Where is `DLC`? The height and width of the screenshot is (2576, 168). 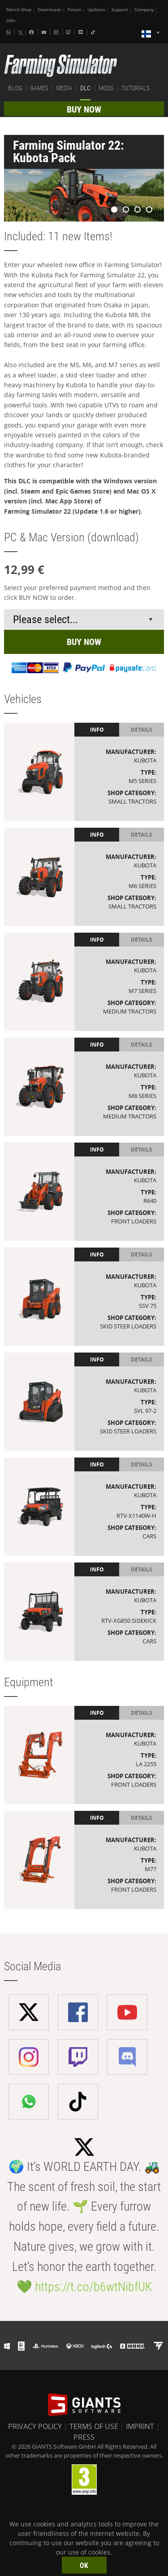 DLC is located at coordinates (85, 88).